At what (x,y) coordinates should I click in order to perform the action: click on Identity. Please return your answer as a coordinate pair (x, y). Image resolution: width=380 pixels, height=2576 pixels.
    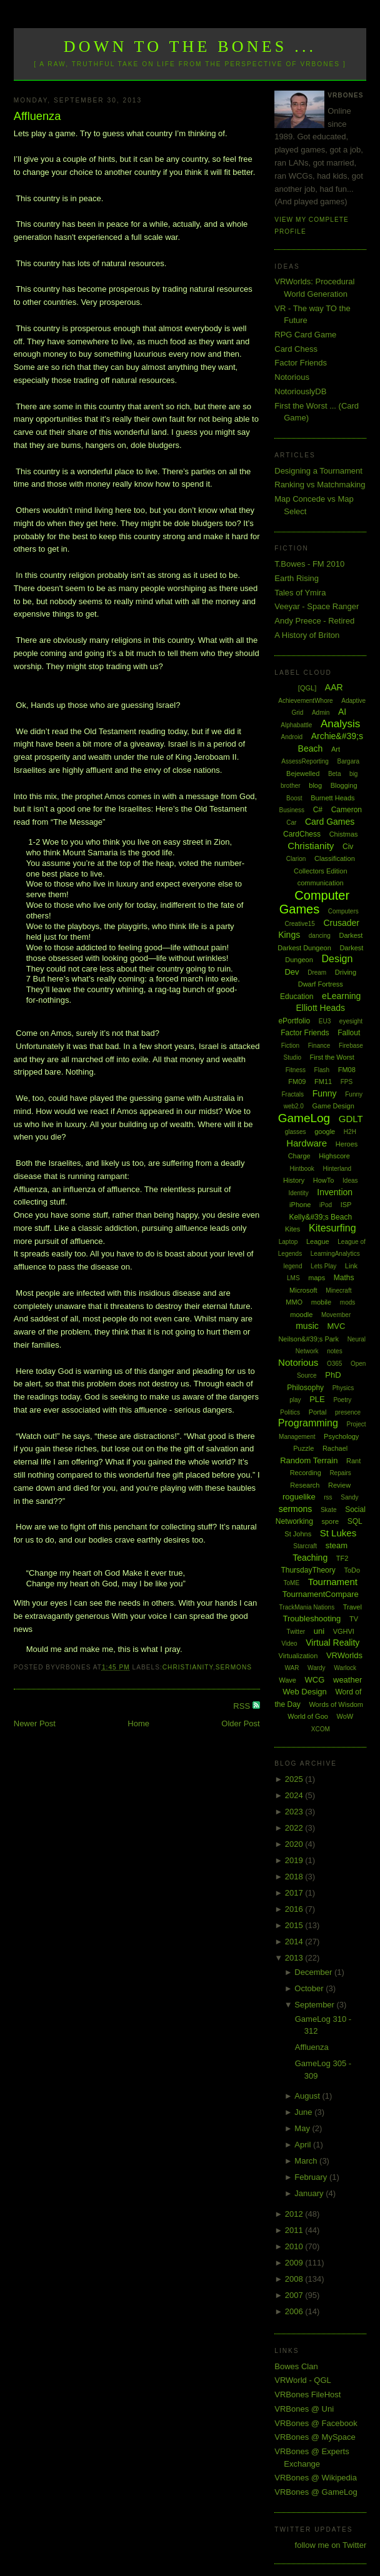
    Looking at the image, I should click on (298, 1193).